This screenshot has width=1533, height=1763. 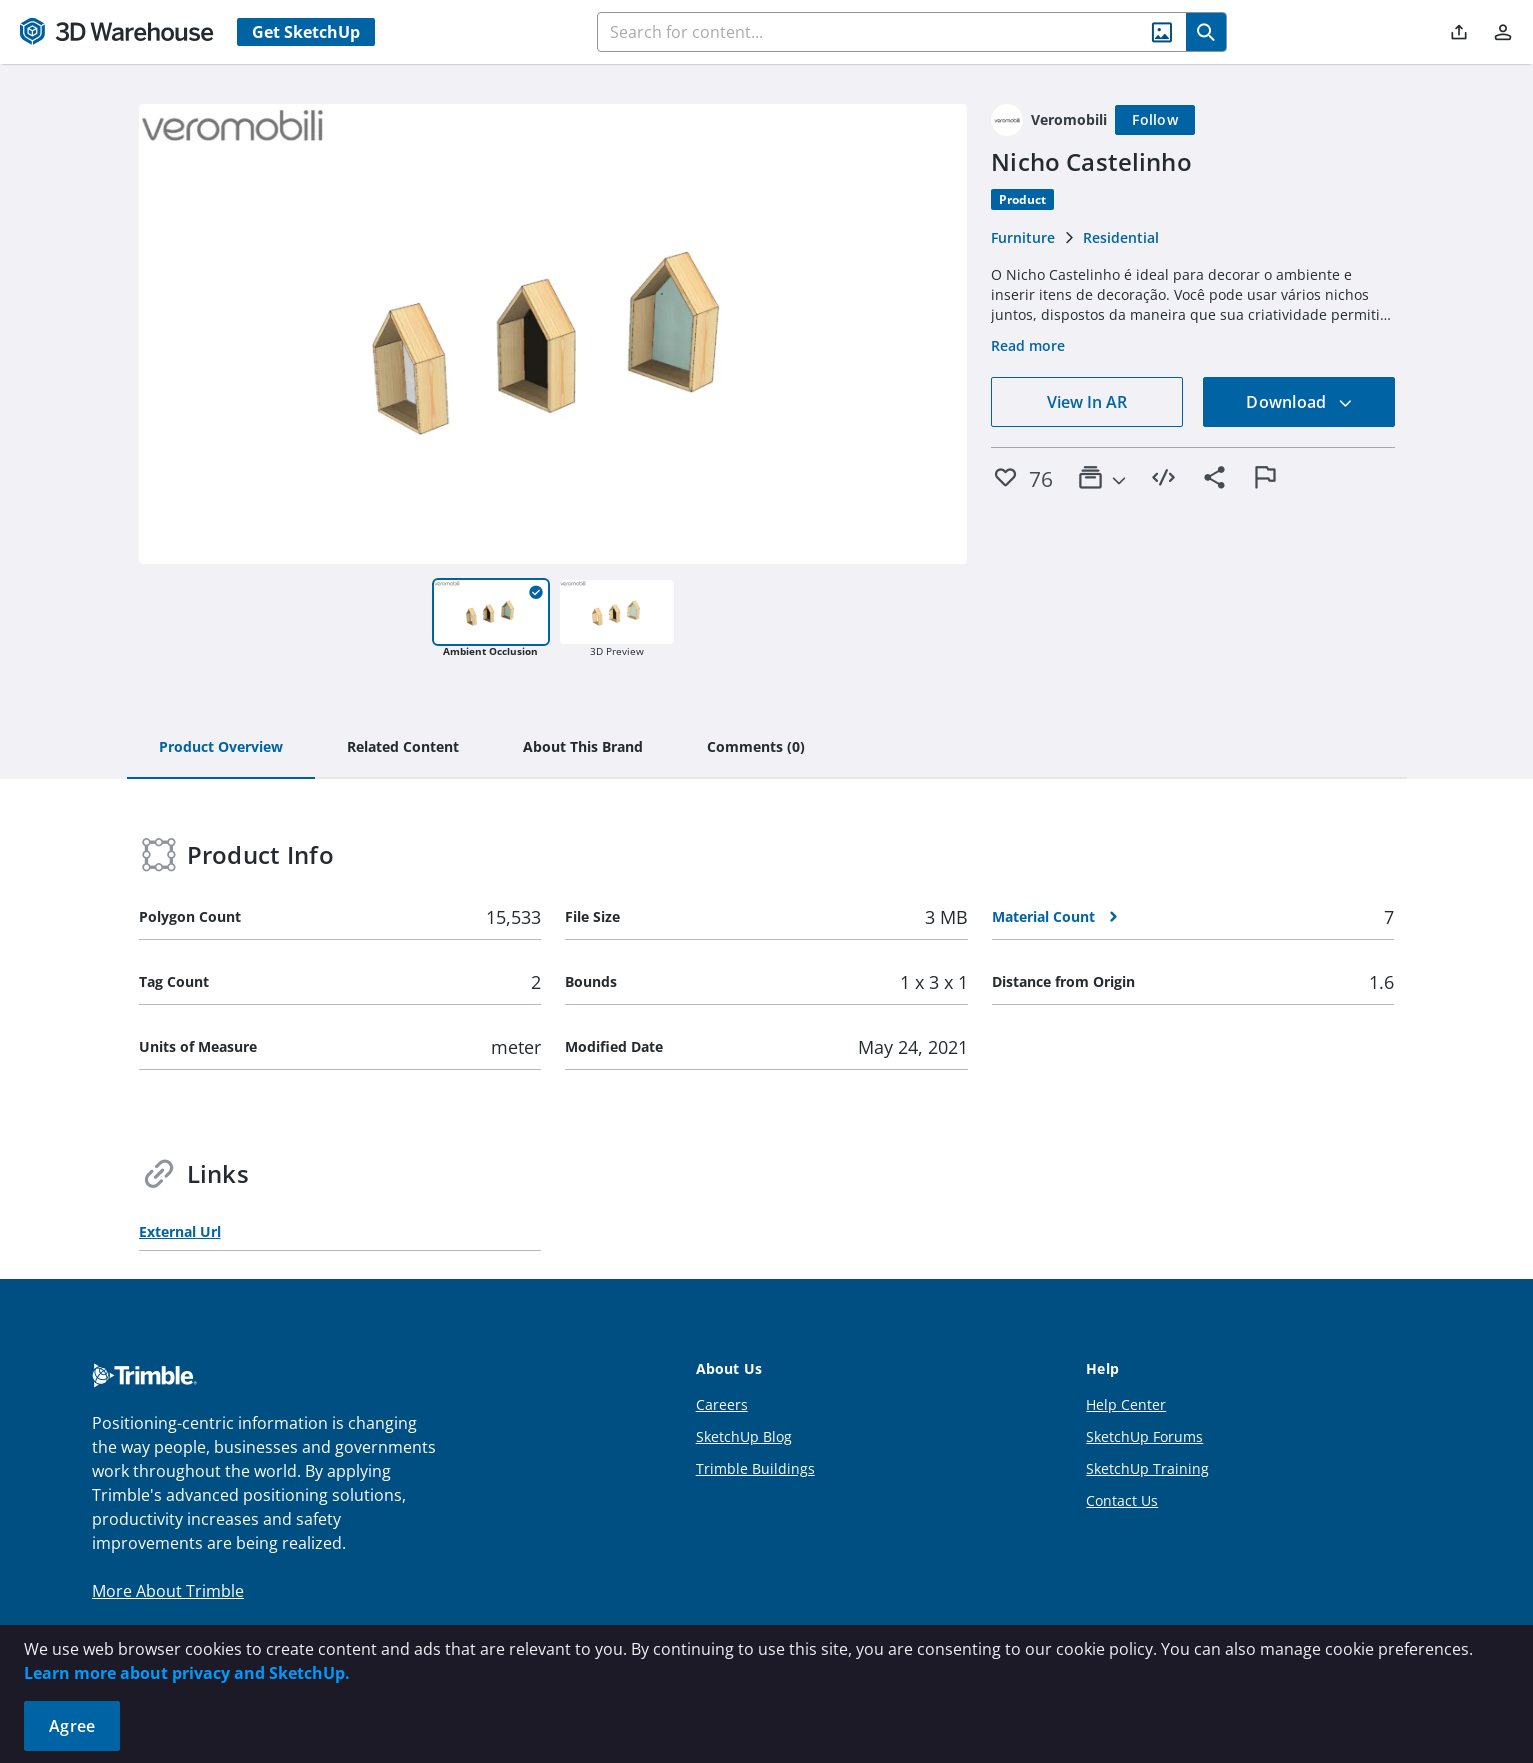 What do you see at coordinates (1028, 345) in the screenshot?
I see `Read more` at bounding box center [1028, 345].